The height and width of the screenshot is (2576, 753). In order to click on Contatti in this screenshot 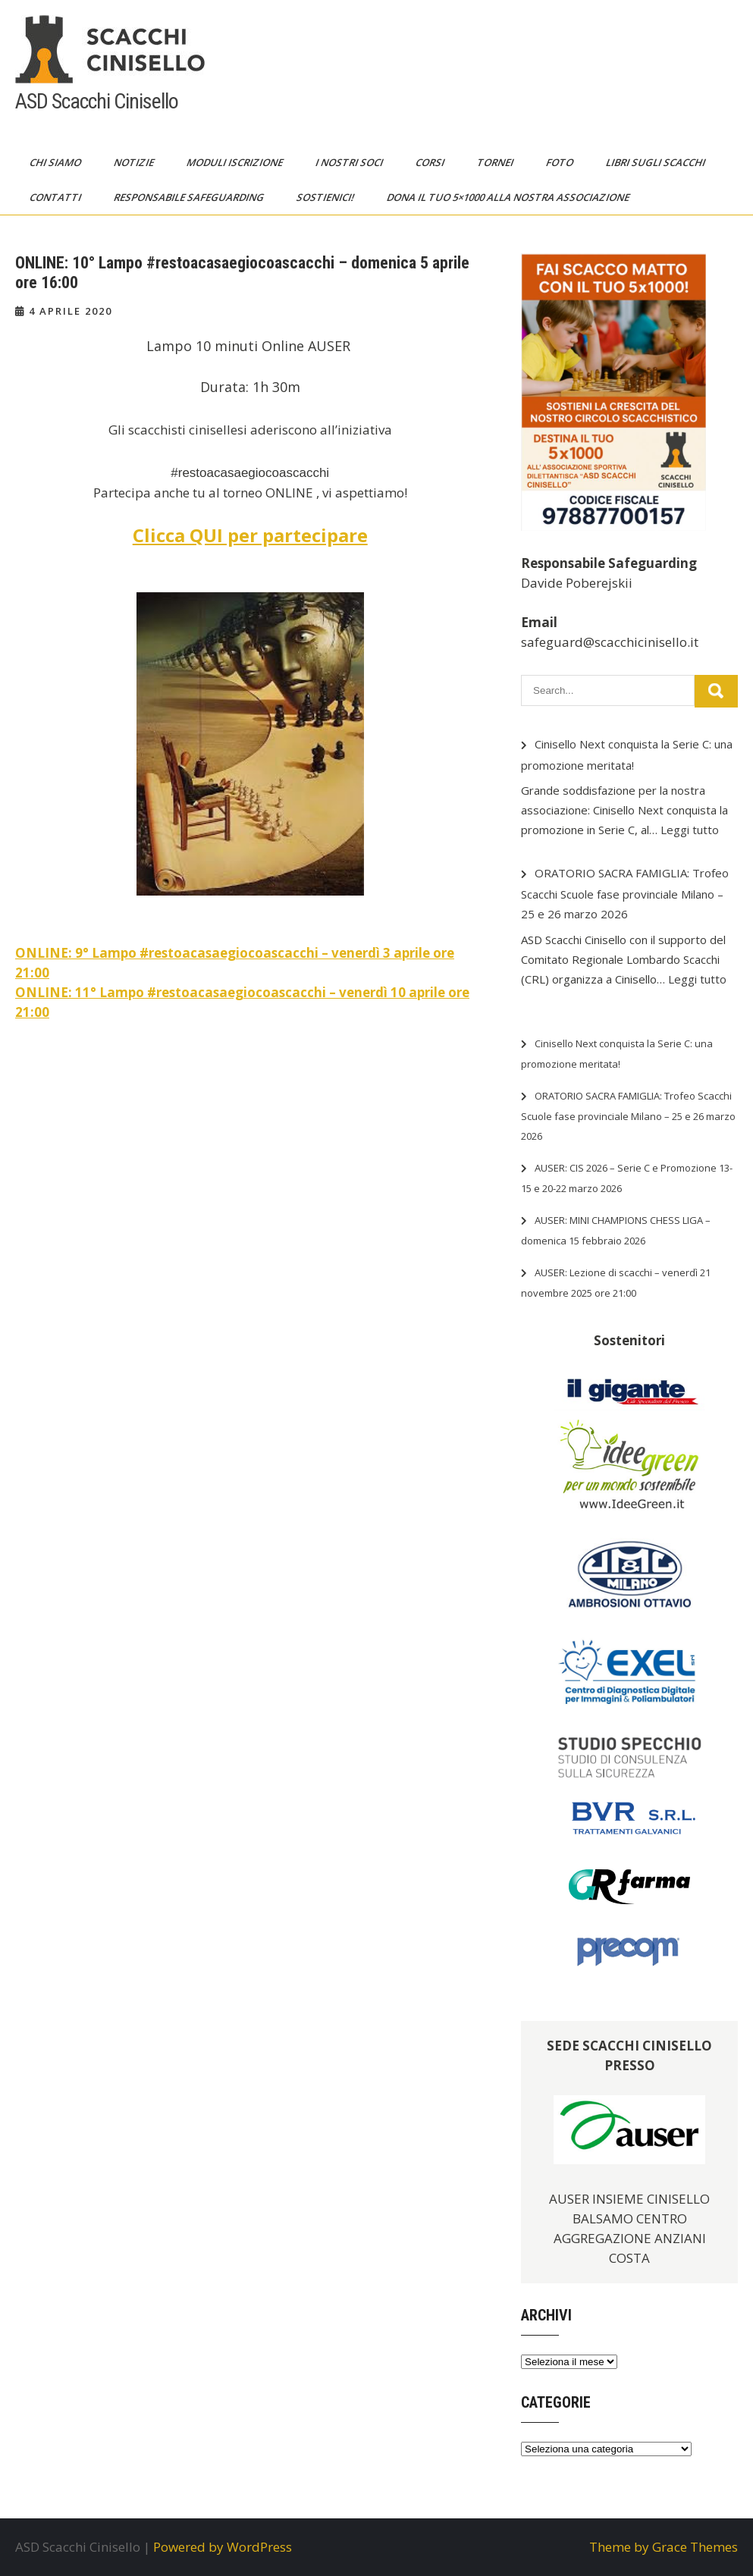, I will do `click(56, 197)`.